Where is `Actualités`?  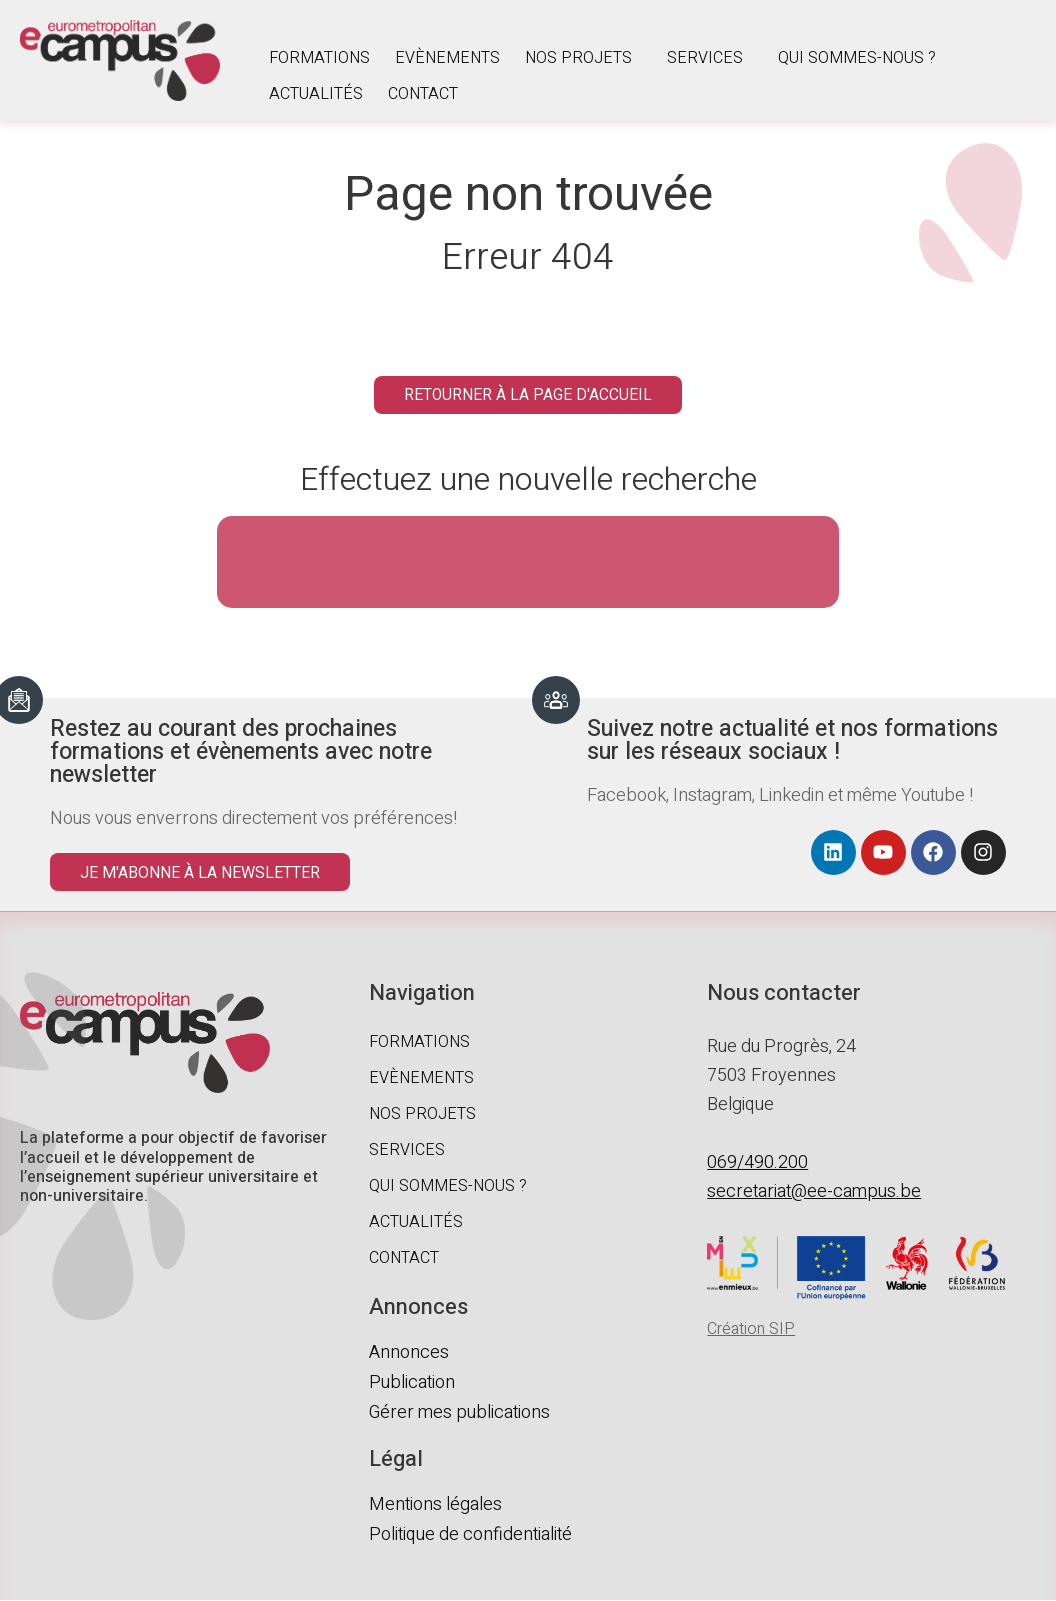
Actualités is located at coordinates (316, 94).